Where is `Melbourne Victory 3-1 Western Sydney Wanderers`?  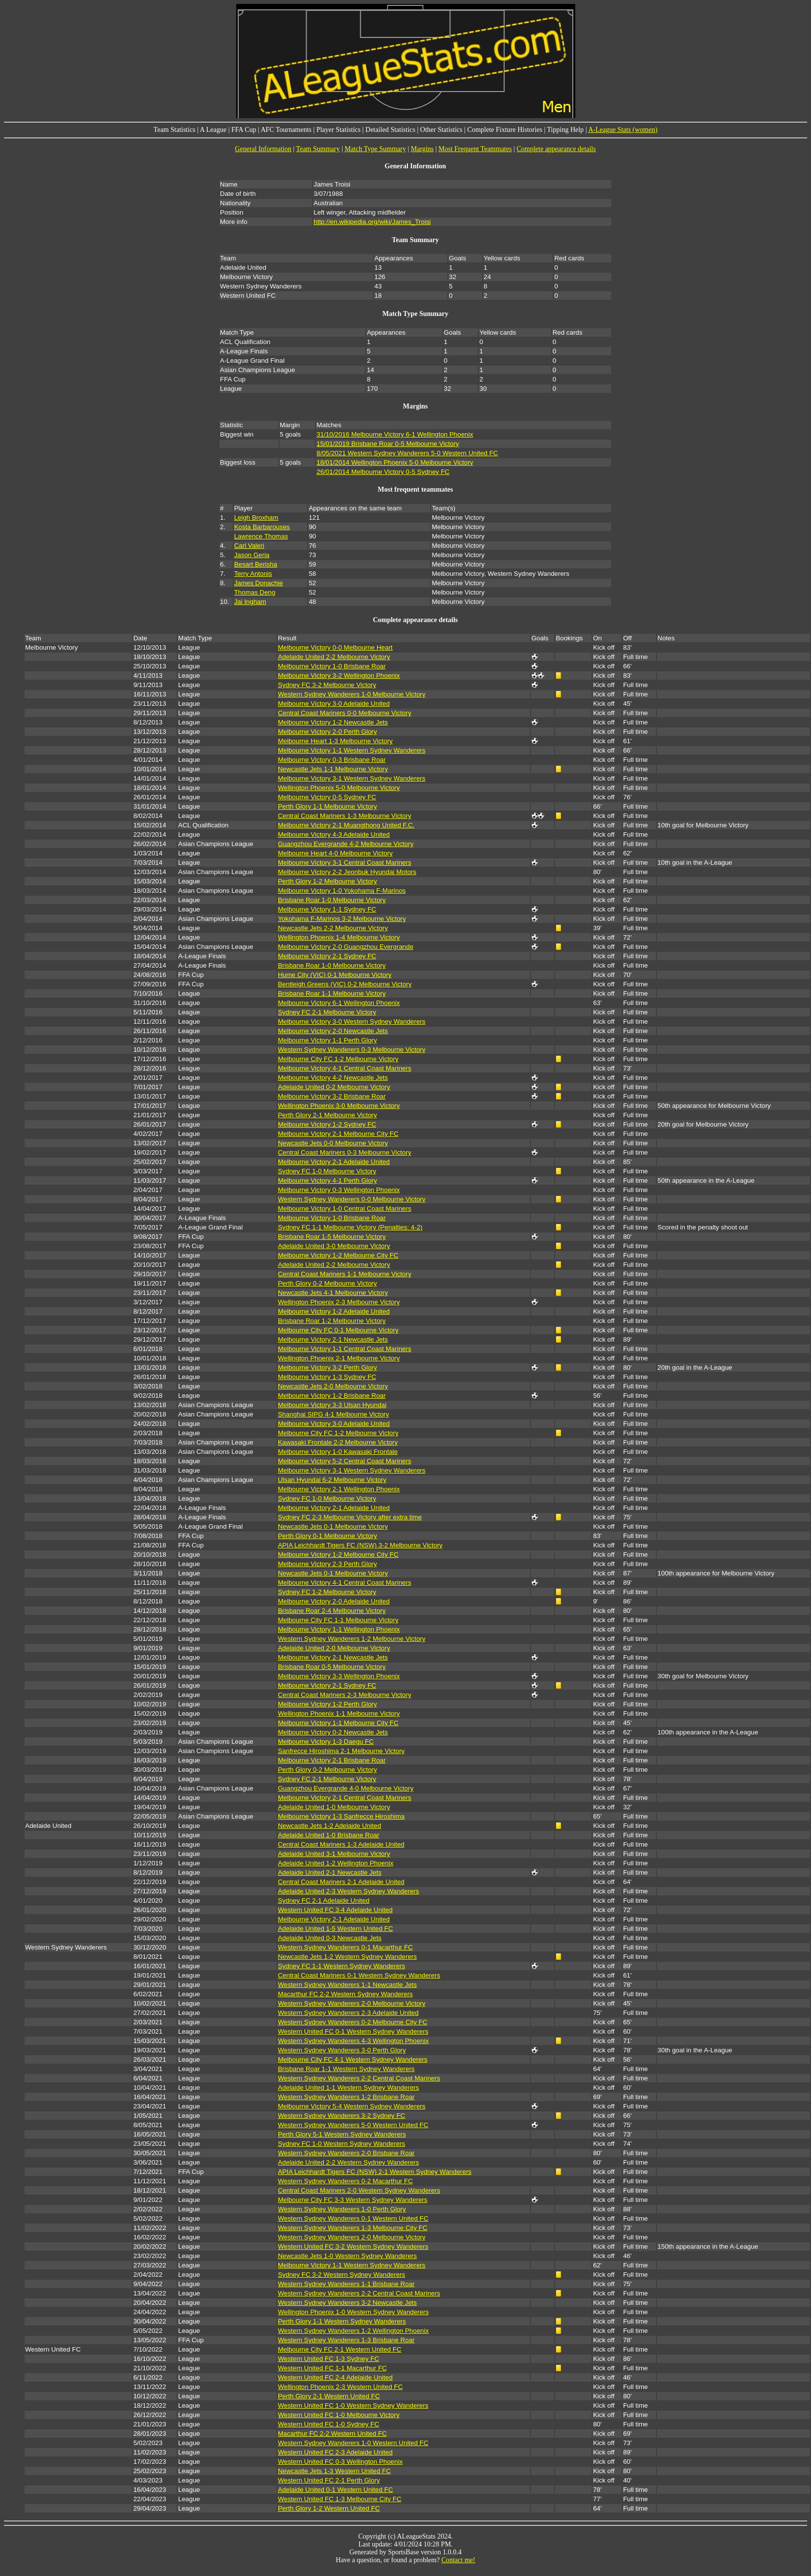 Melbourne Victory 3-1 Western Sydney Wanderers is located at coordinates (352, 778).